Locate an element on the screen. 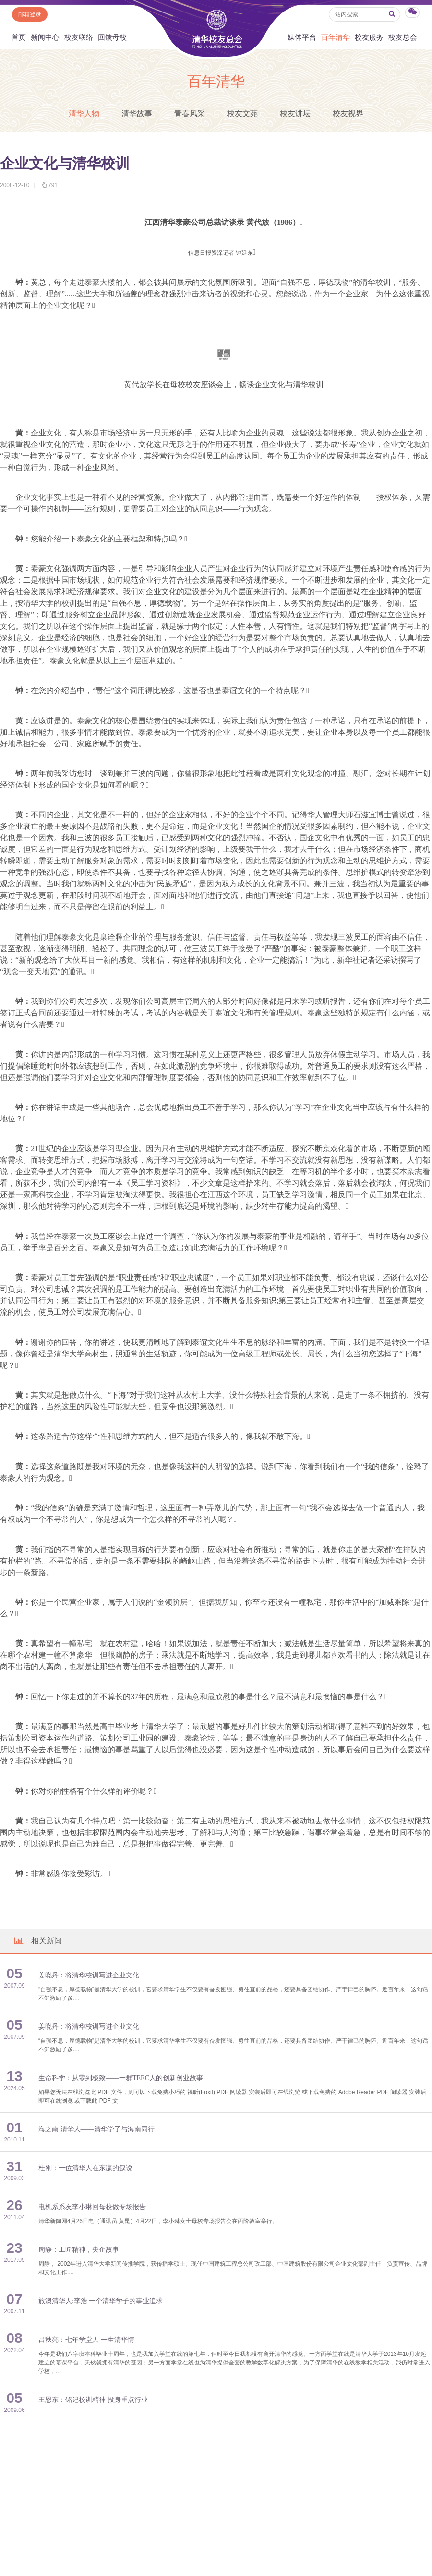 This screenshot has width=432, height=2576. 邮箱登录 is located at coordinates (29, 14).